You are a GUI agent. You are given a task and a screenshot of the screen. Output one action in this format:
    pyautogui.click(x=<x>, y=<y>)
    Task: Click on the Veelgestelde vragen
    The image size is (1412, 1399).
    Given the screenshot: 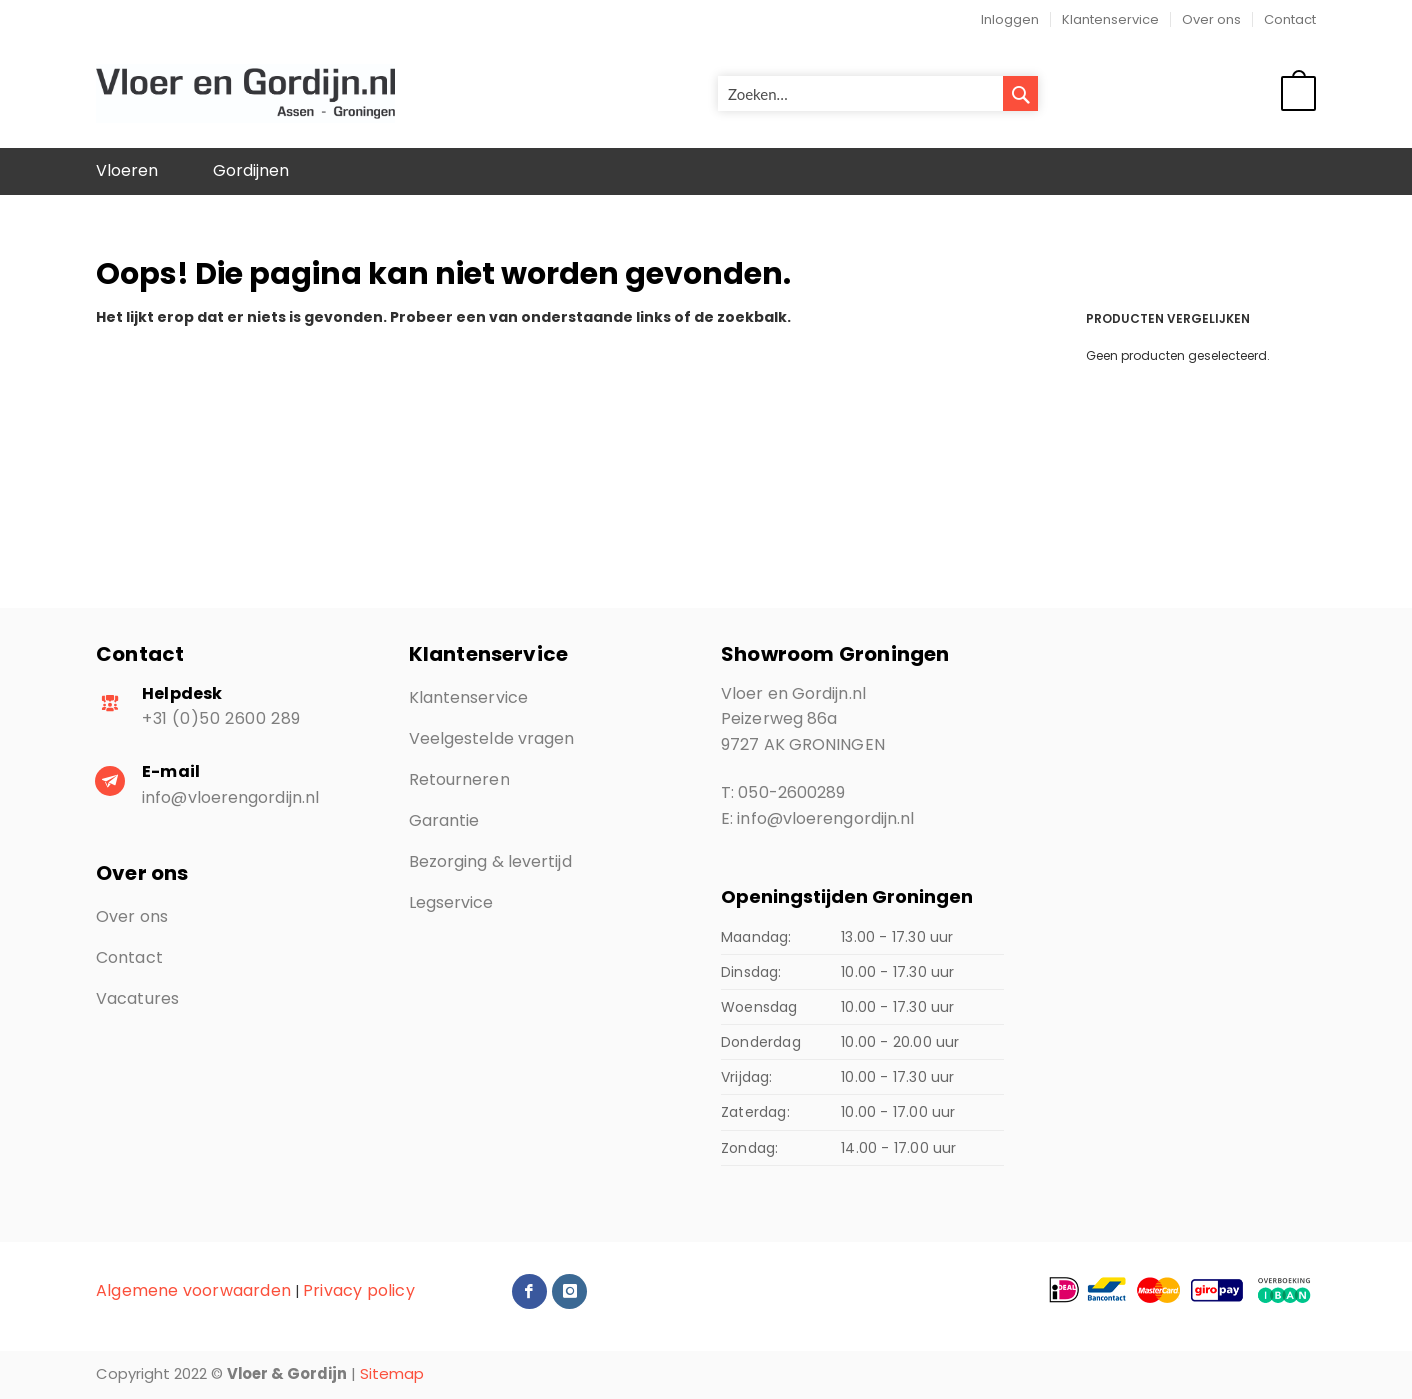 What is the action you would take?
    pyautogui.click(x=492, y=738)
    